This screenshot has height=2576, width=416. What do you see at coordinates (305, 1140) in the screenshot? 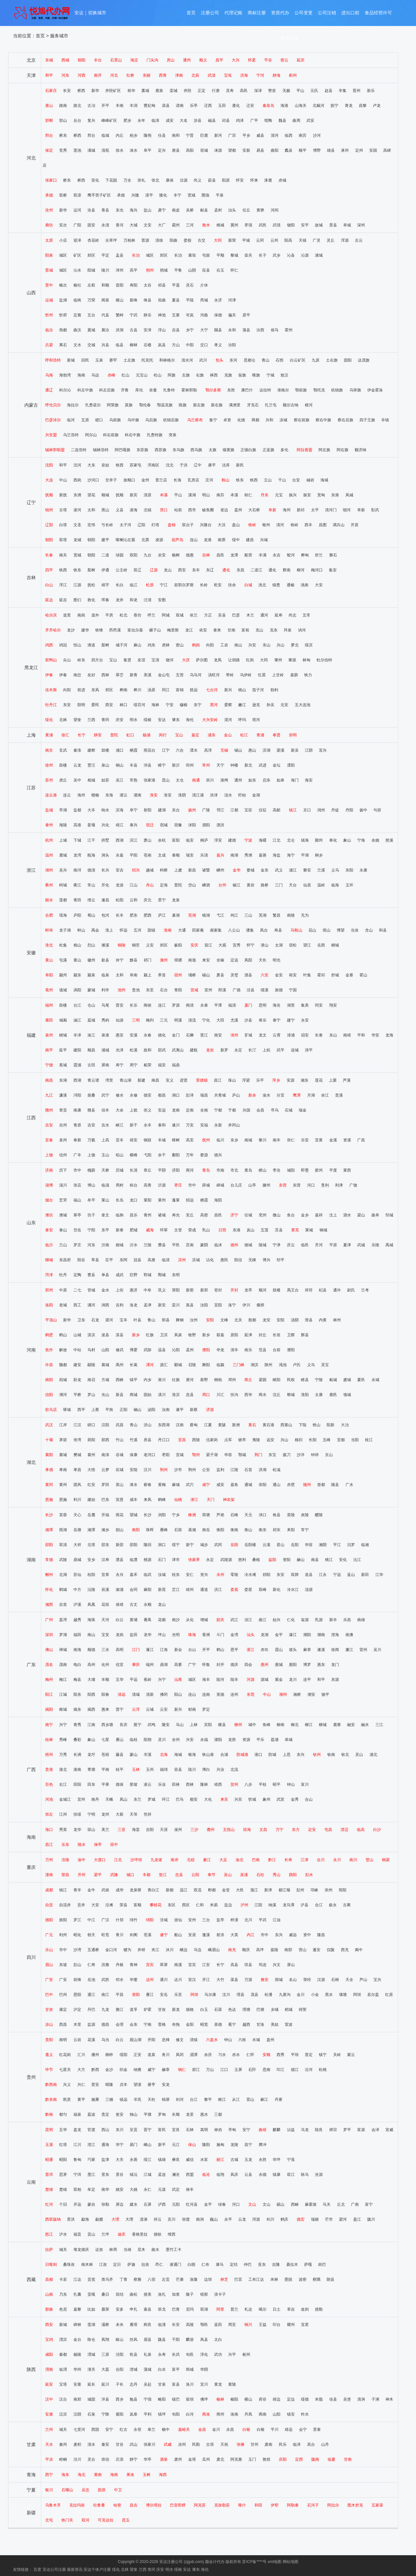
I see `乐安` at bounding box center [305, 1140].